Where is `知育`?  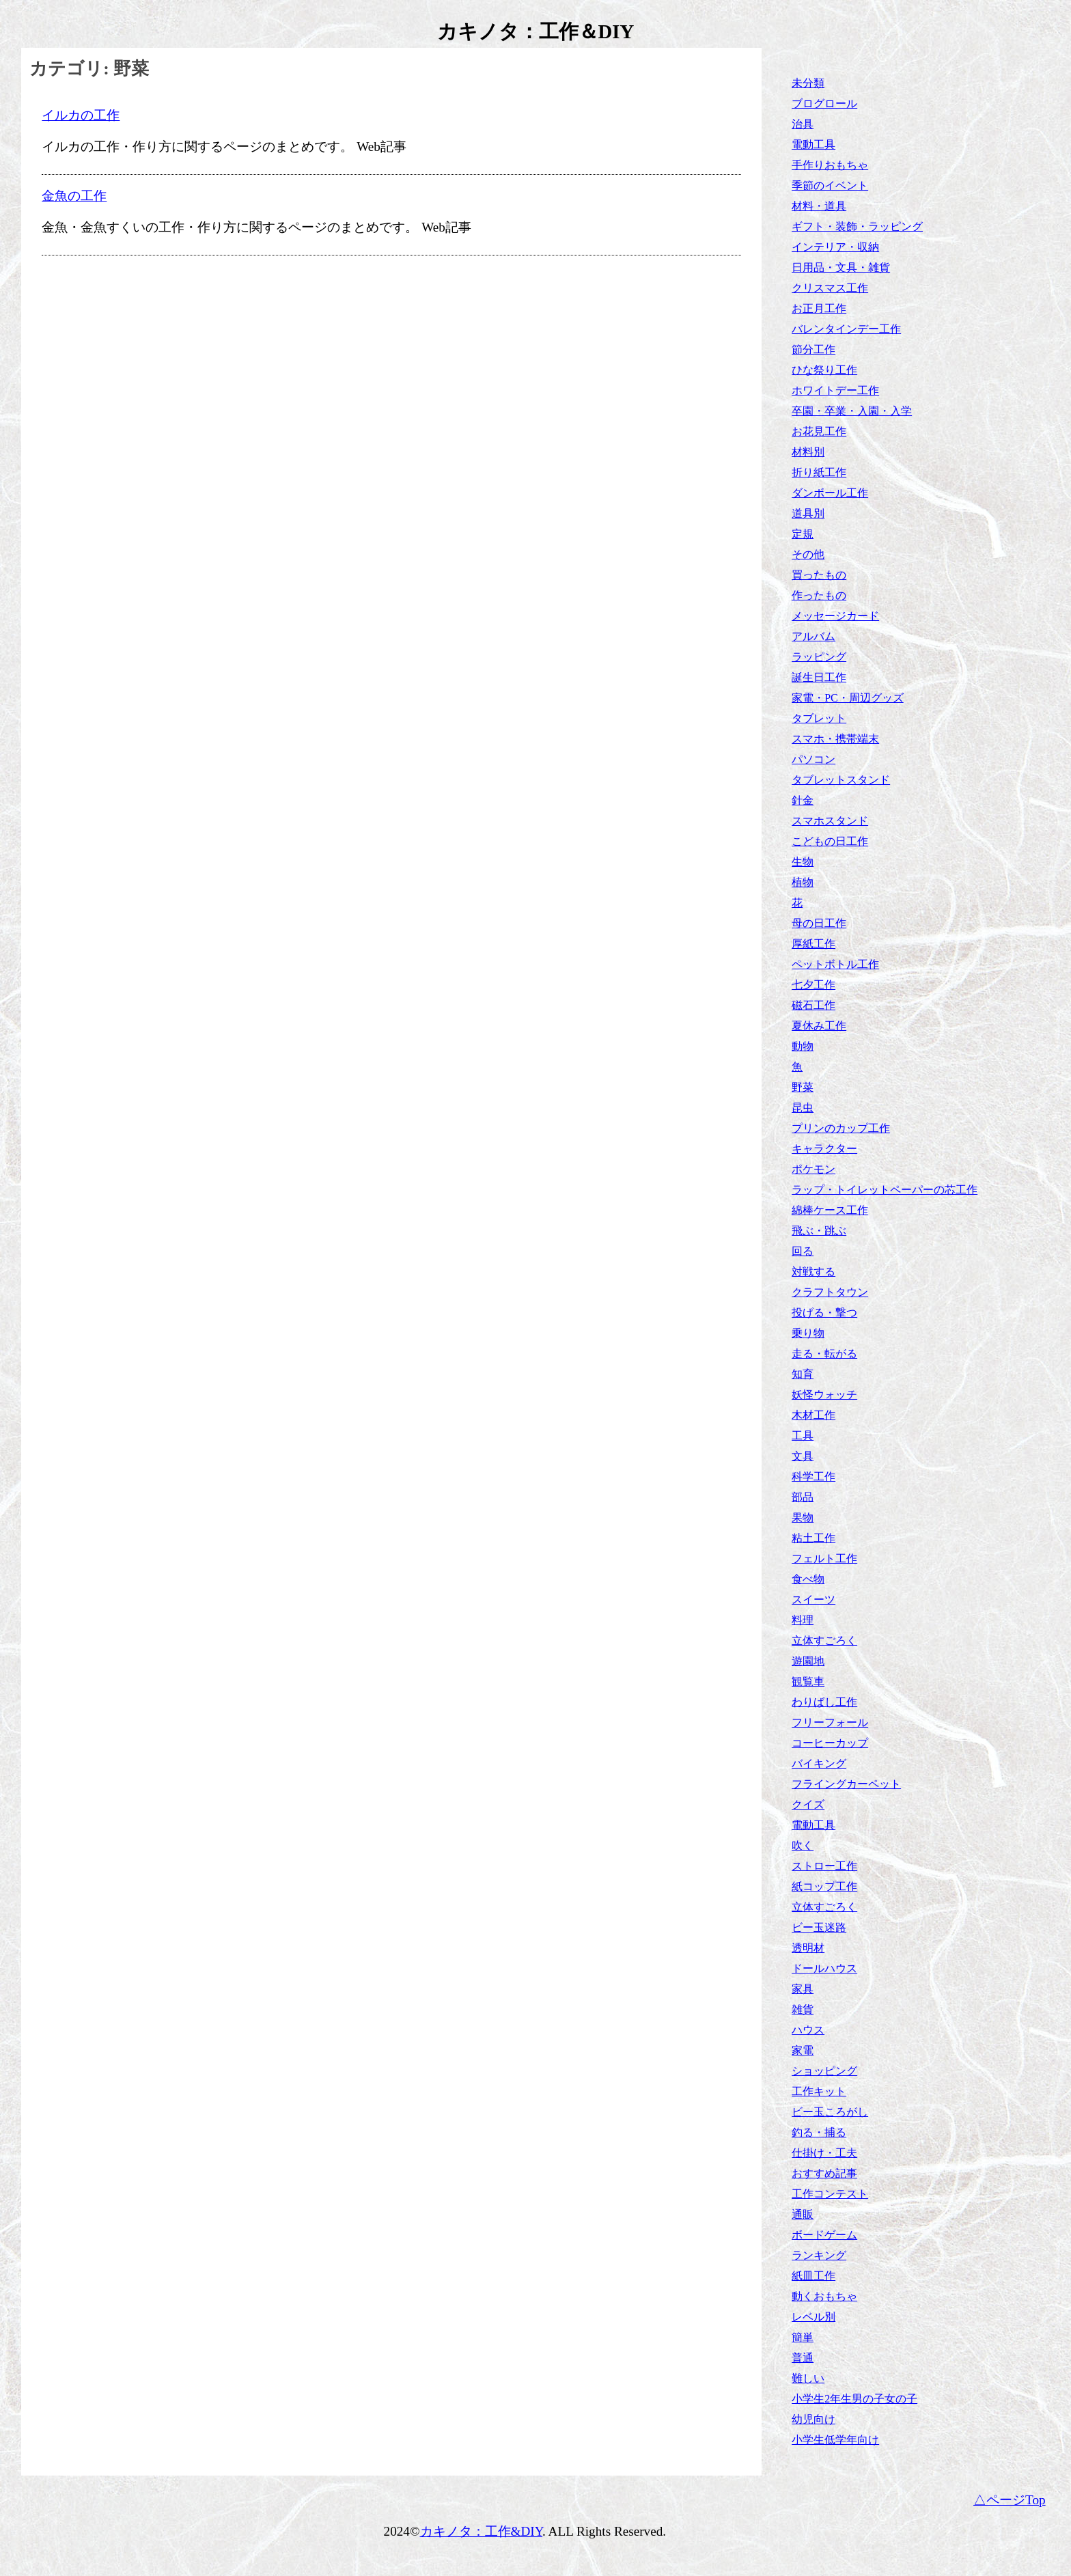 知育 is located at coordinates (802, 1374).